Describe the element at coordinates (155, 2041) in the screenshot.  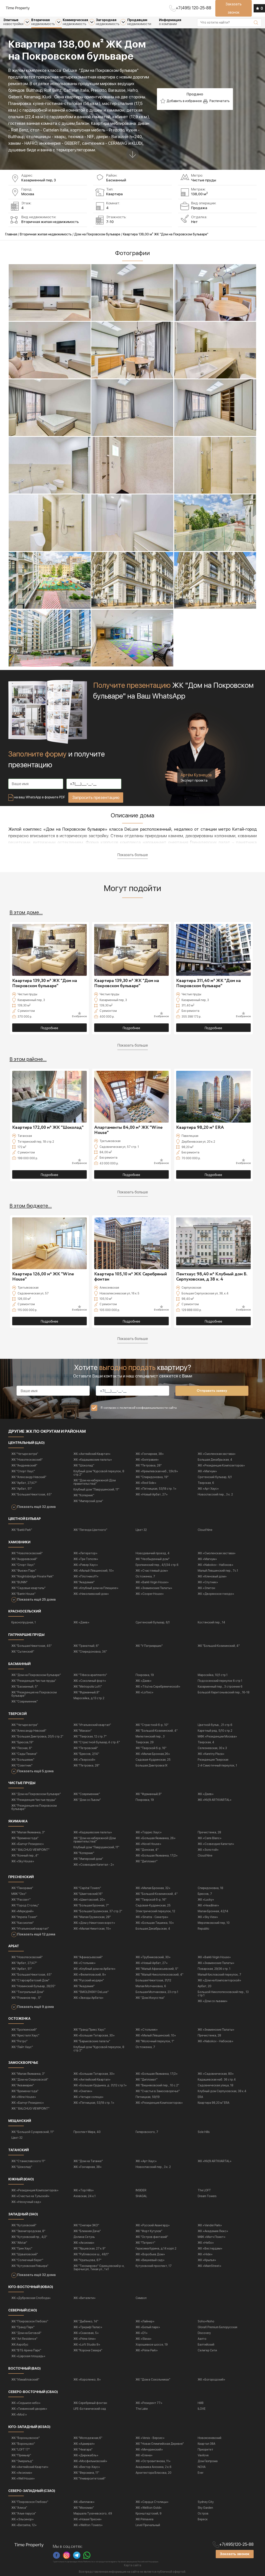
I see `ЖК "Молочный переулок, 1"` at that location.